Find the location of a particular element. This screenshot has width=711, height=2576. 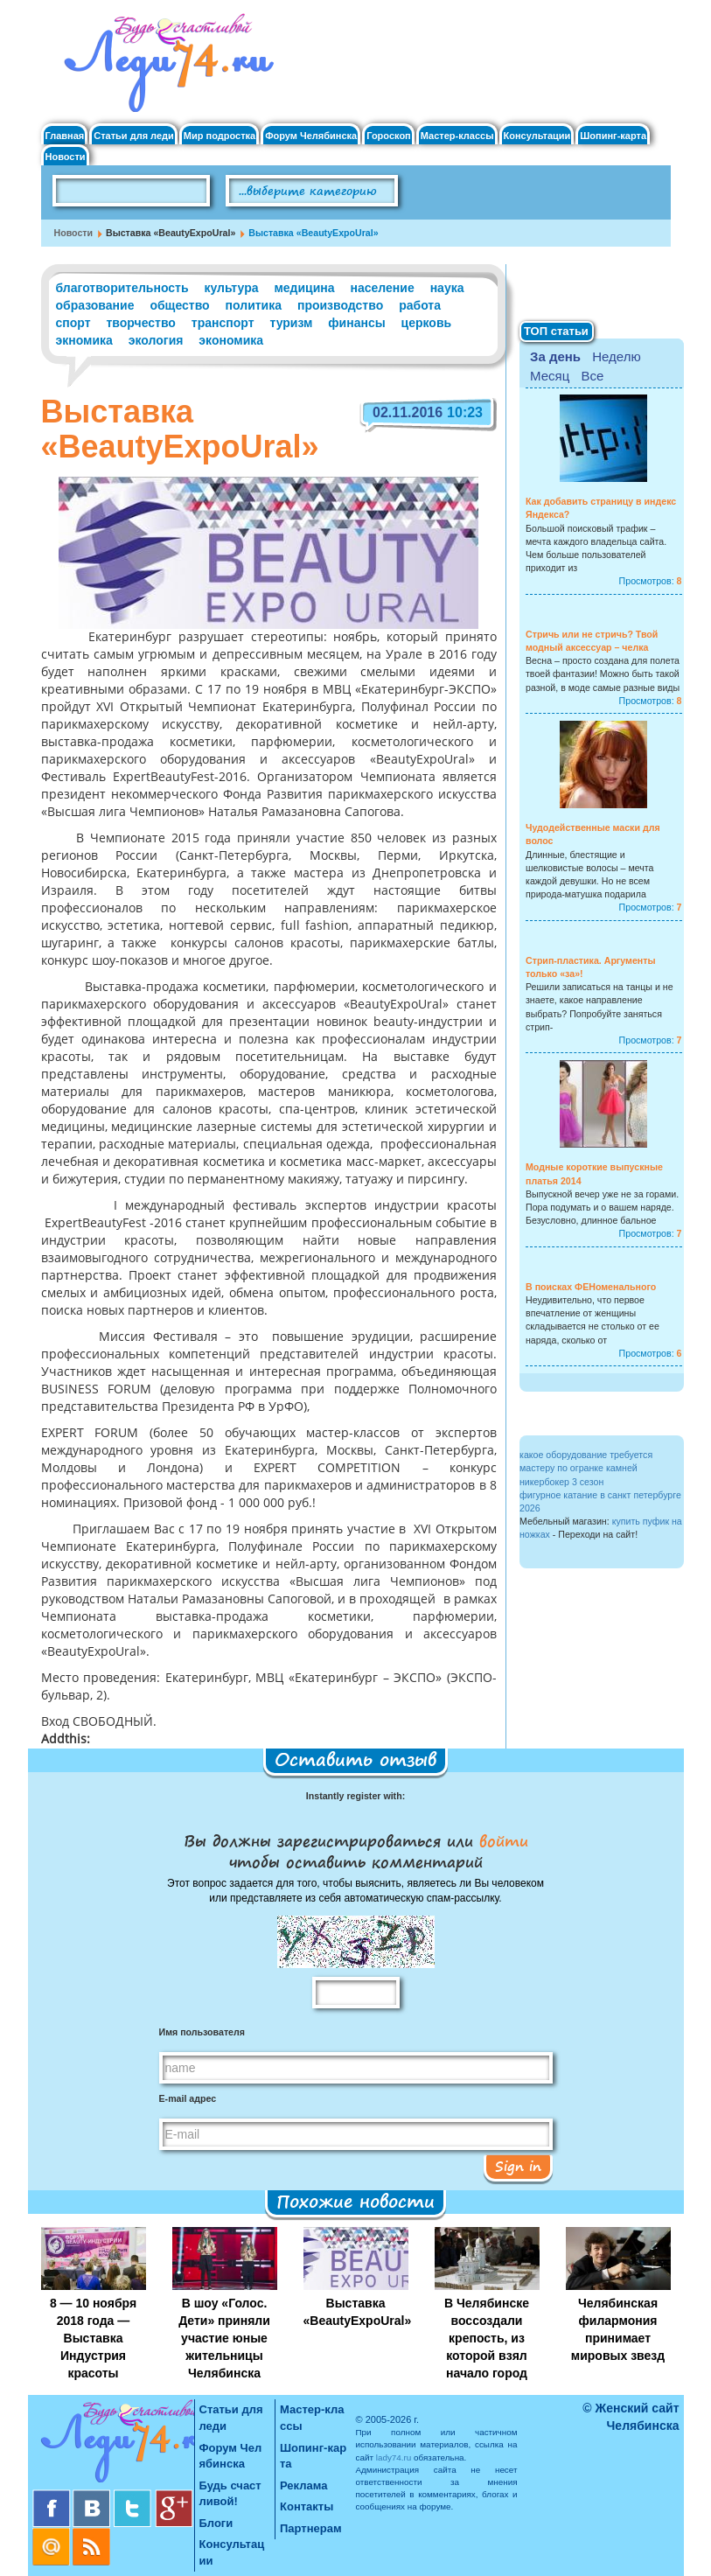

В Челябинске воссоздали крепость, из которой взял начало город is located at coordinates (486, 2338).